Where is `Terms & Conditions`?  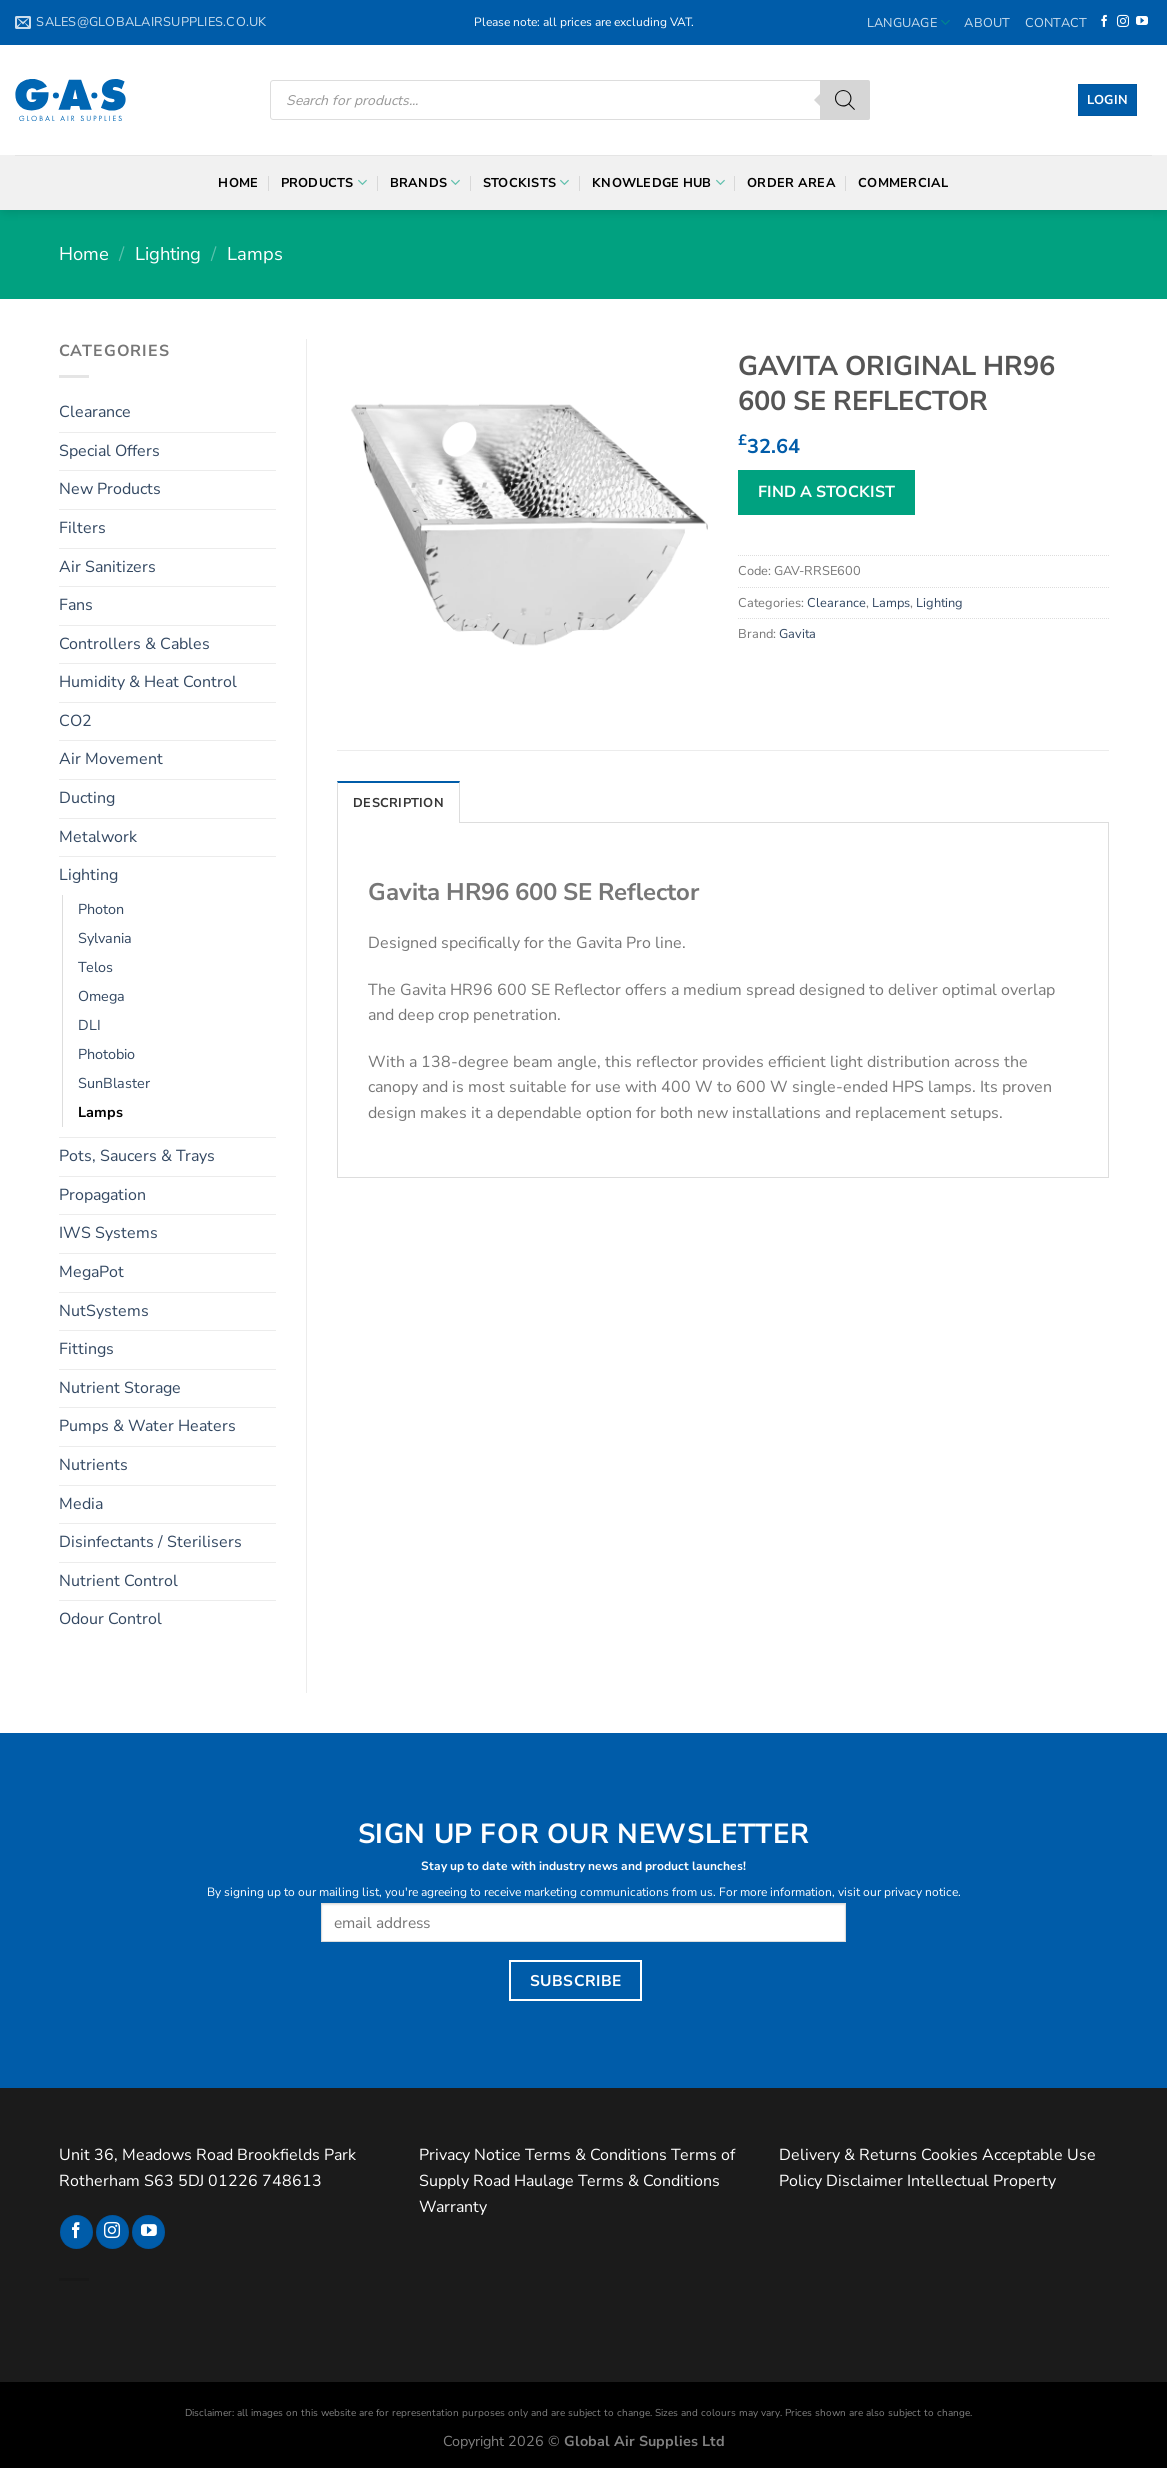 Terms & Conditions is located at coordinates (596, 2155).